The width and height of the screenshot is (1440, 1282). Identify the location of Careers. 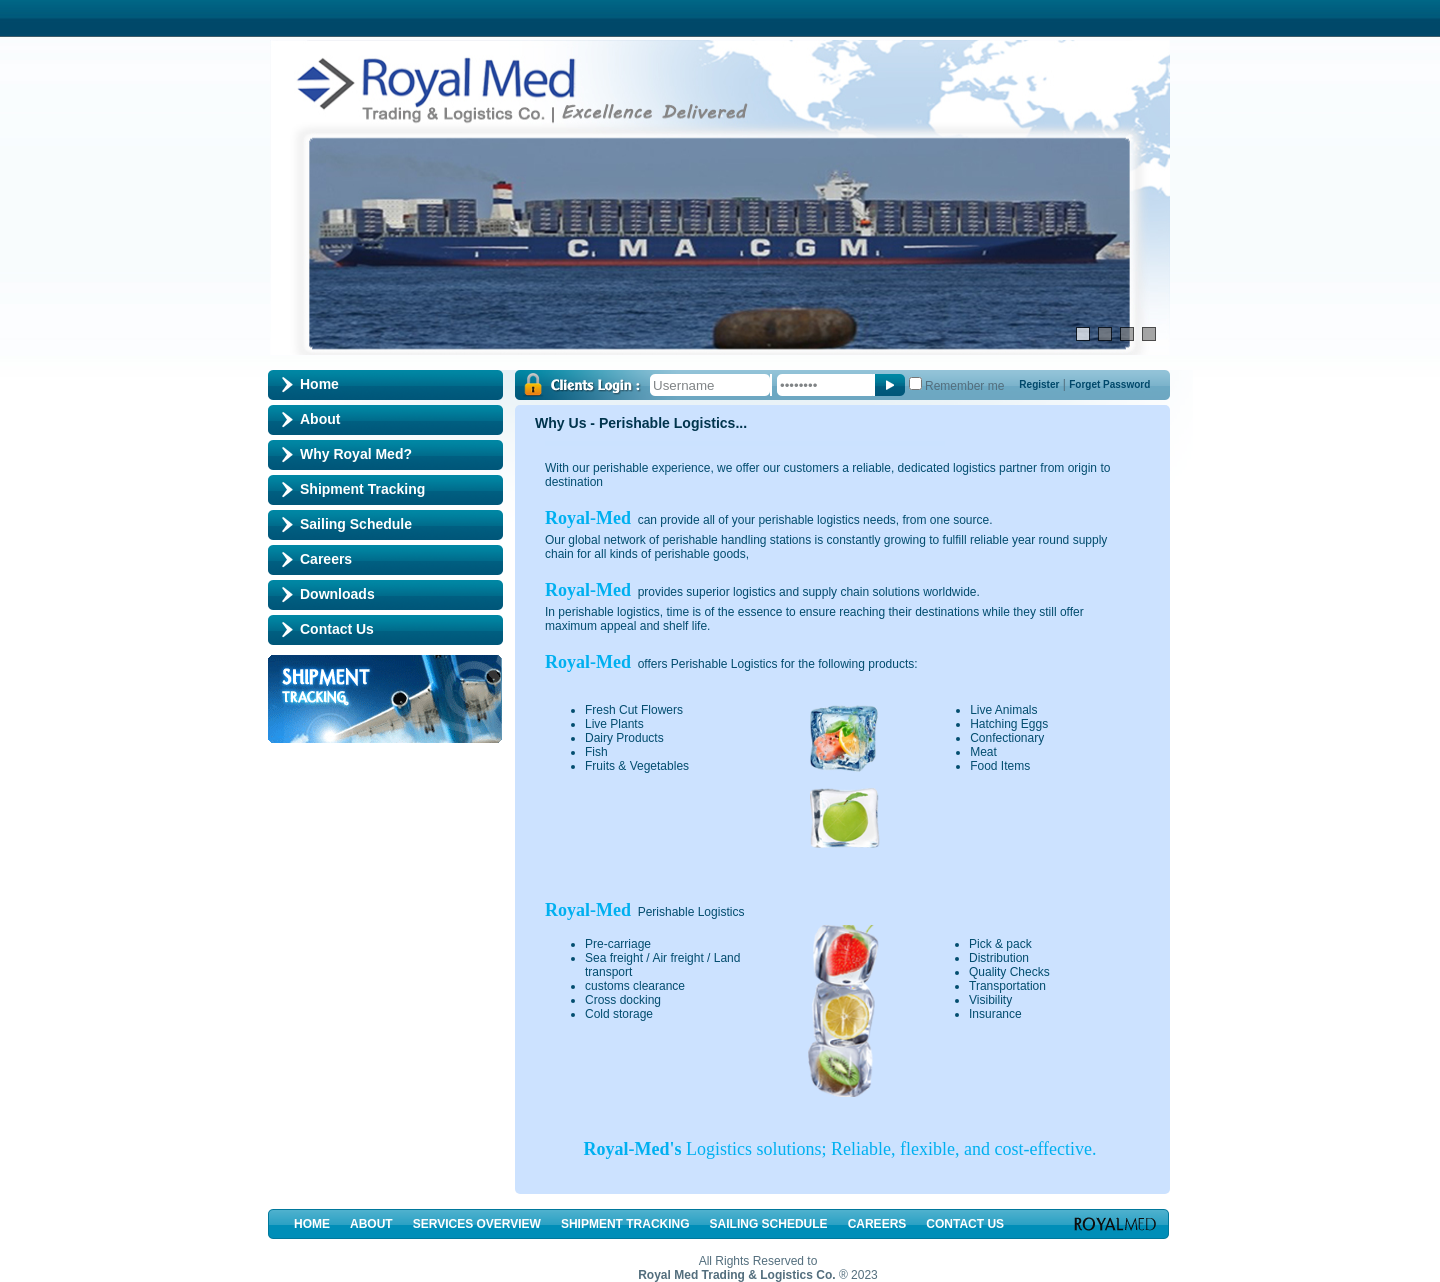
(326, 559).